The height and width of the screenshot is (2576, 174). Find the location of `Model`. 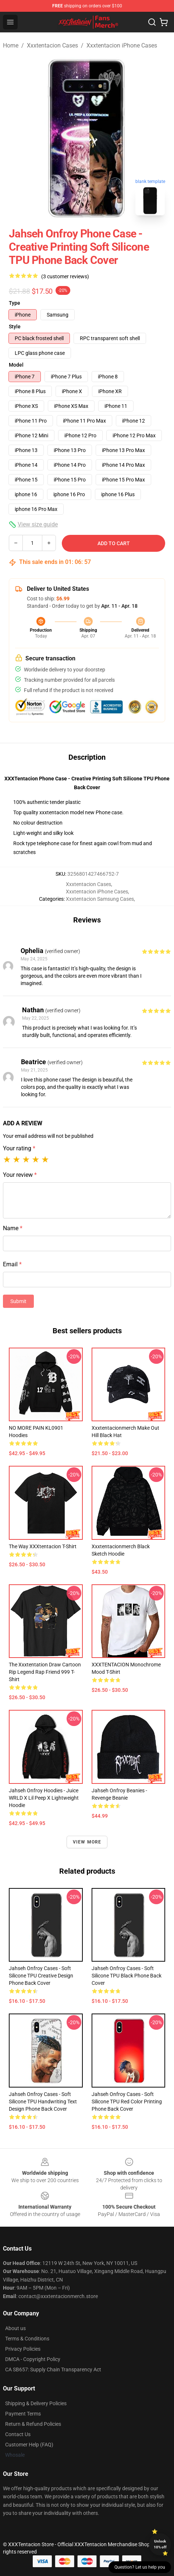

Model is located at coordinates (16, 365).